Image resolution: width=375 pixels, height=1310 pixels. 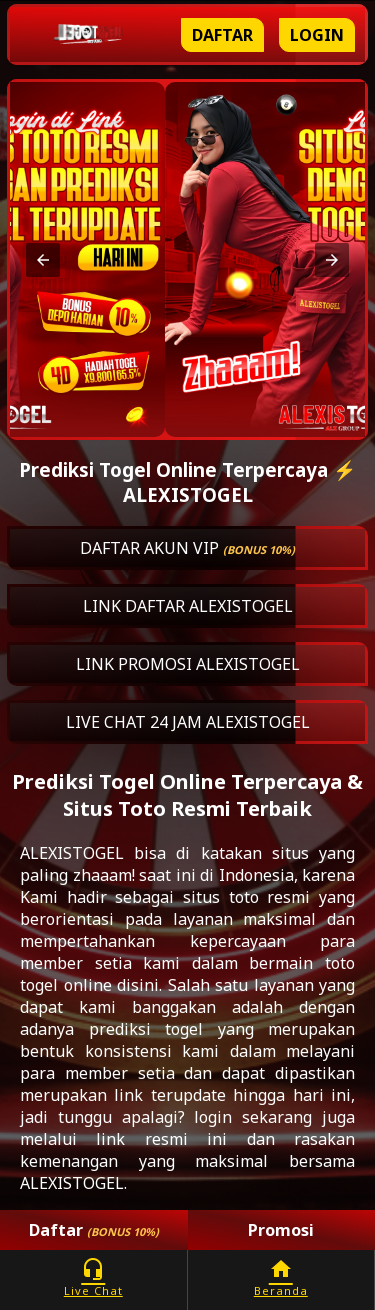 What do you see at coordinates (281, 1230) in the screenshot?
I see `Promosi` at bounding box center [281, 1230].